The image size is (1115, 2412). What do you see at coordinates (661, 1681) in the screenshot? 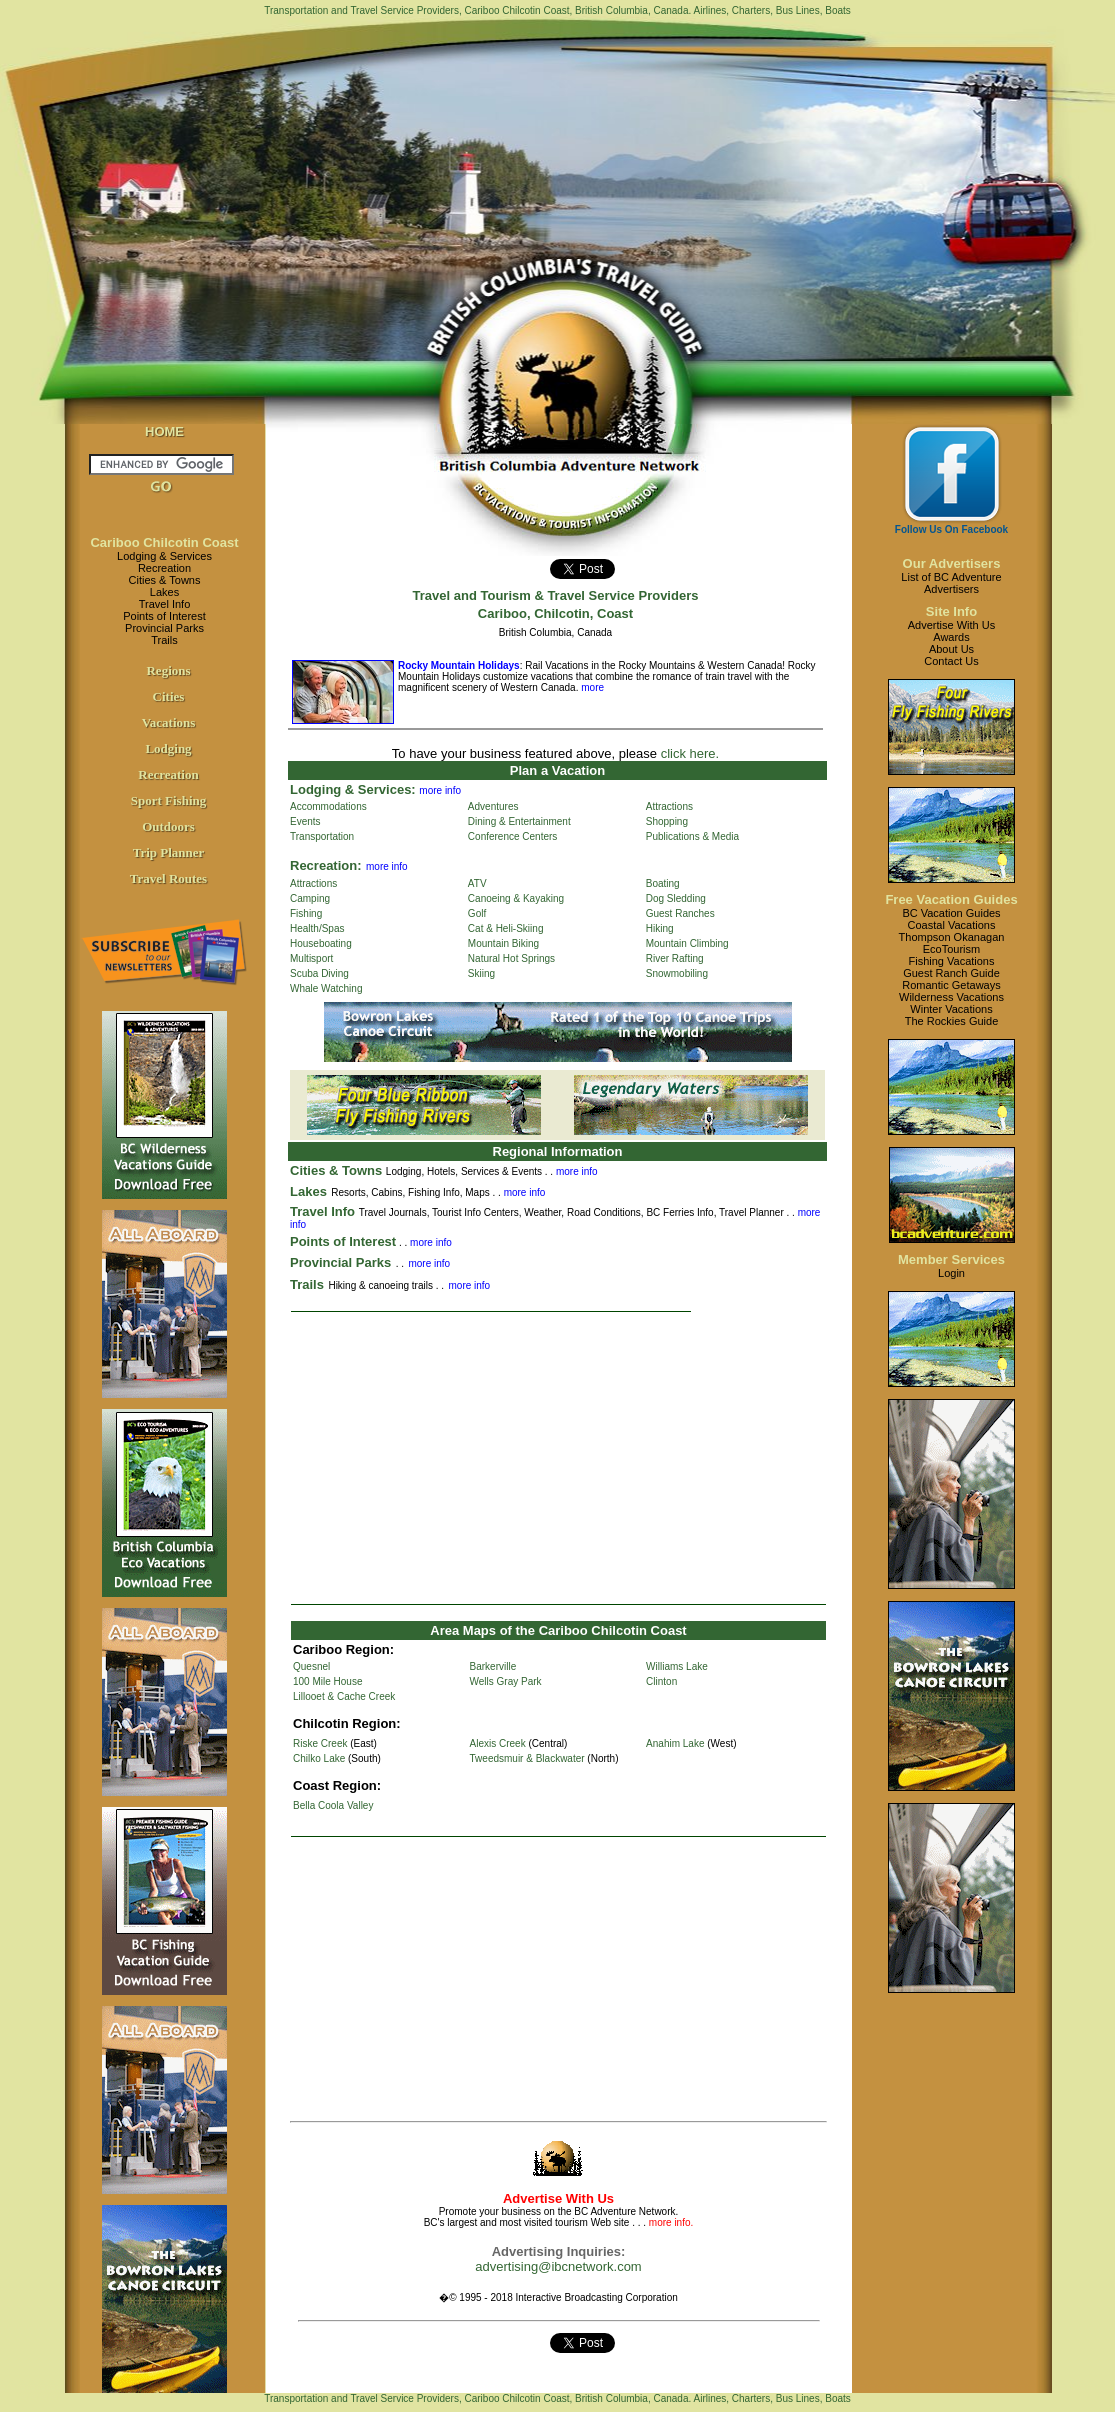
I see `Clinton` at bounding box center [661, 1681].